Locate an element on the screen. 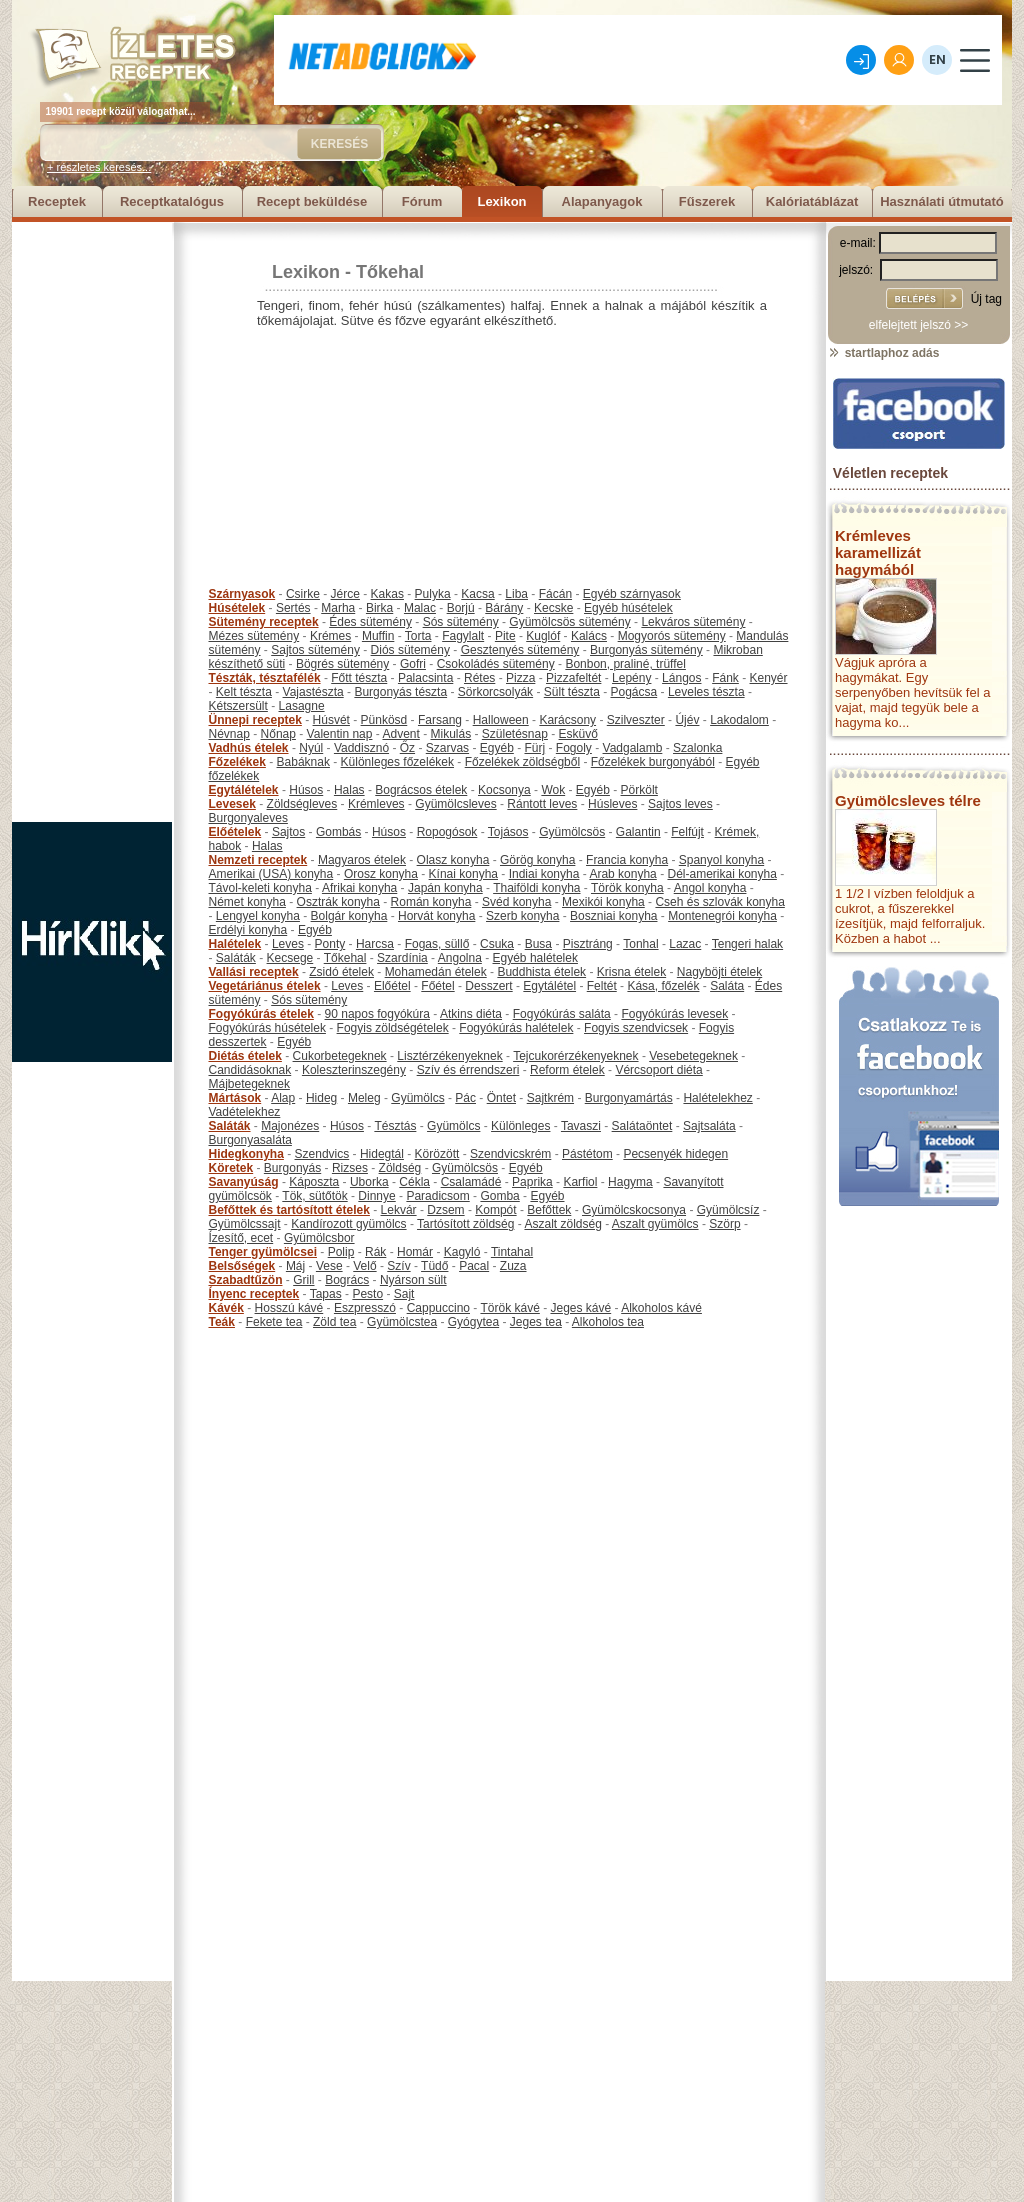  Lepény is located at coordinates (631, 678).